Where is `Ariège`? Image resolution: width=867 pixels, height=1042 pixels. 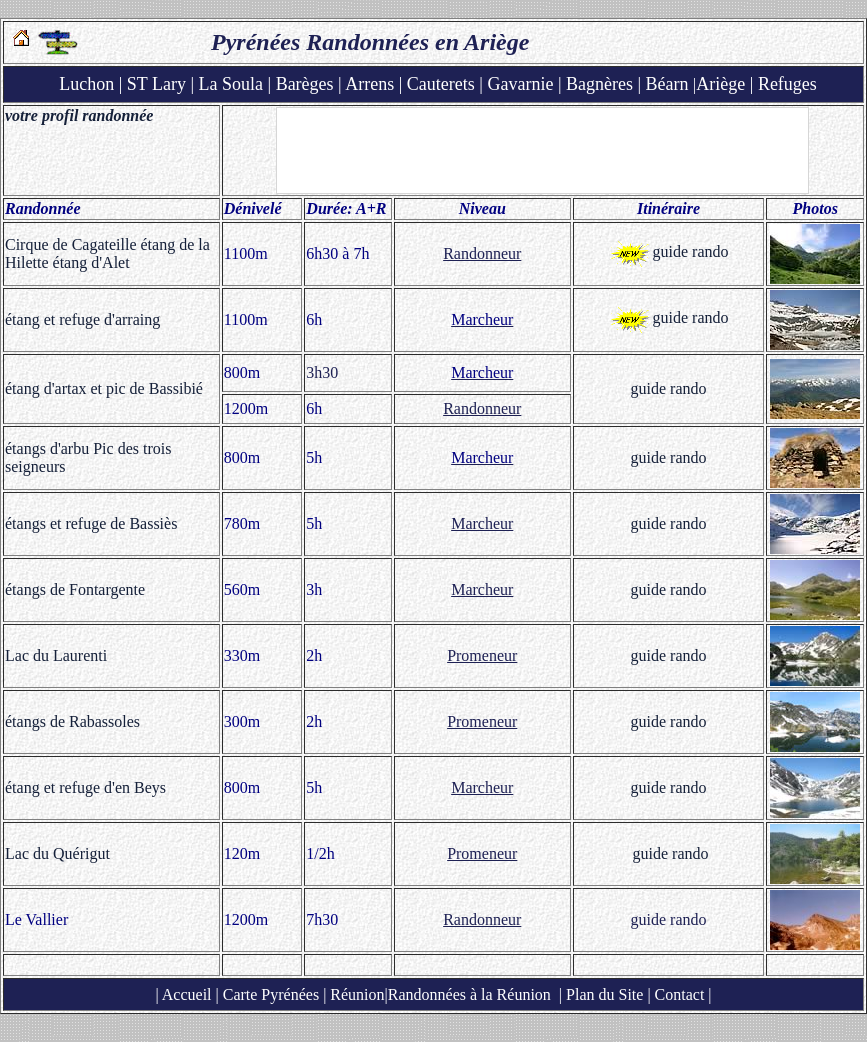
Ariège is located at coordinates (720, 84).